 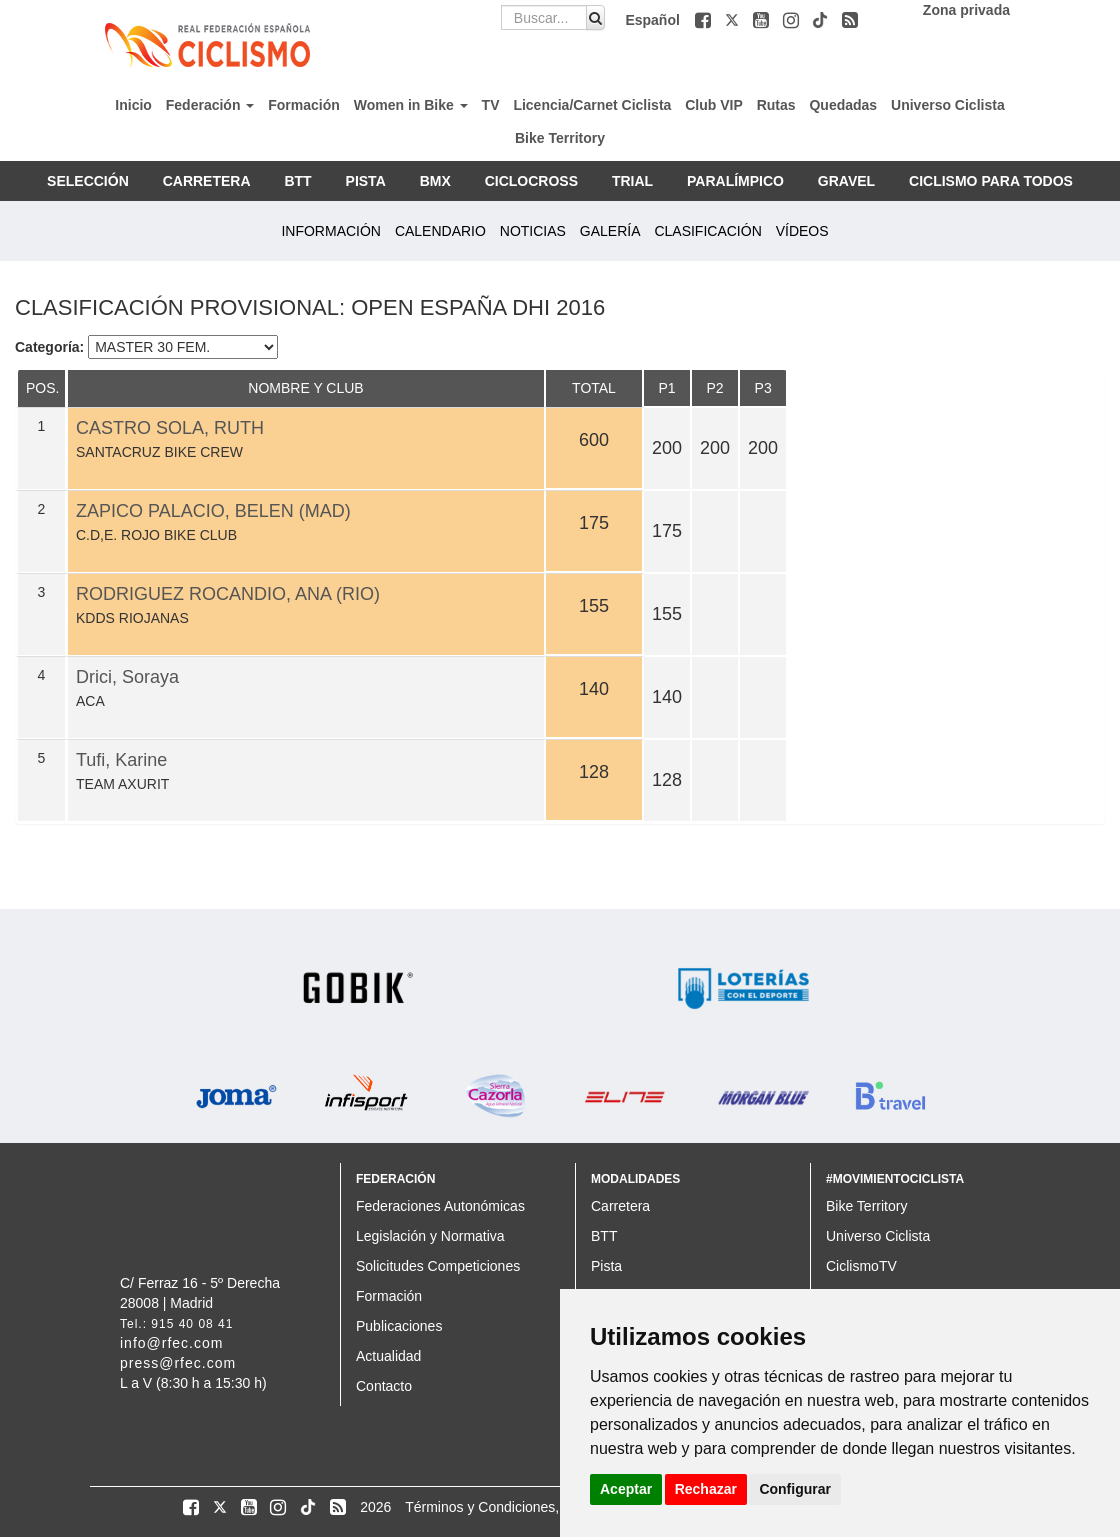 What do you see at coordinates (705, 20) in the screenshot?
I see `[button]` at bounding box center [705, 20].